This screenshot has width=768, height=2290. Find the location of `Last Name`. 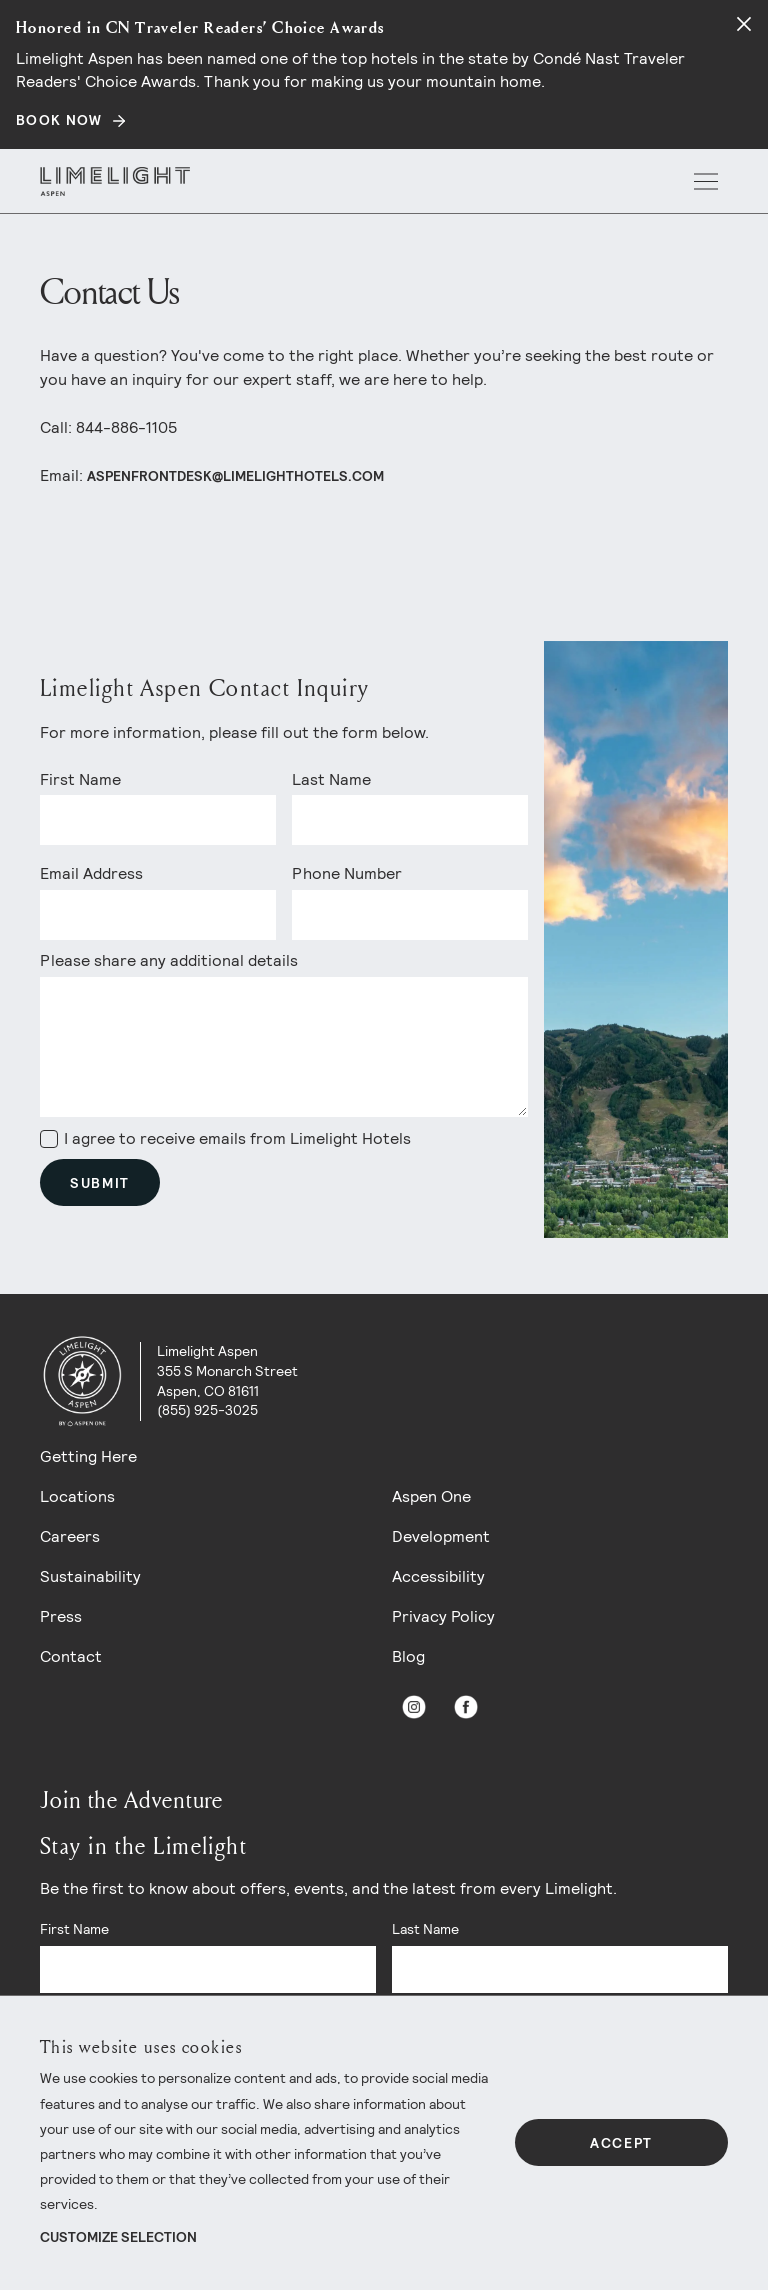

Last Name is located at coordinates (331, 779).